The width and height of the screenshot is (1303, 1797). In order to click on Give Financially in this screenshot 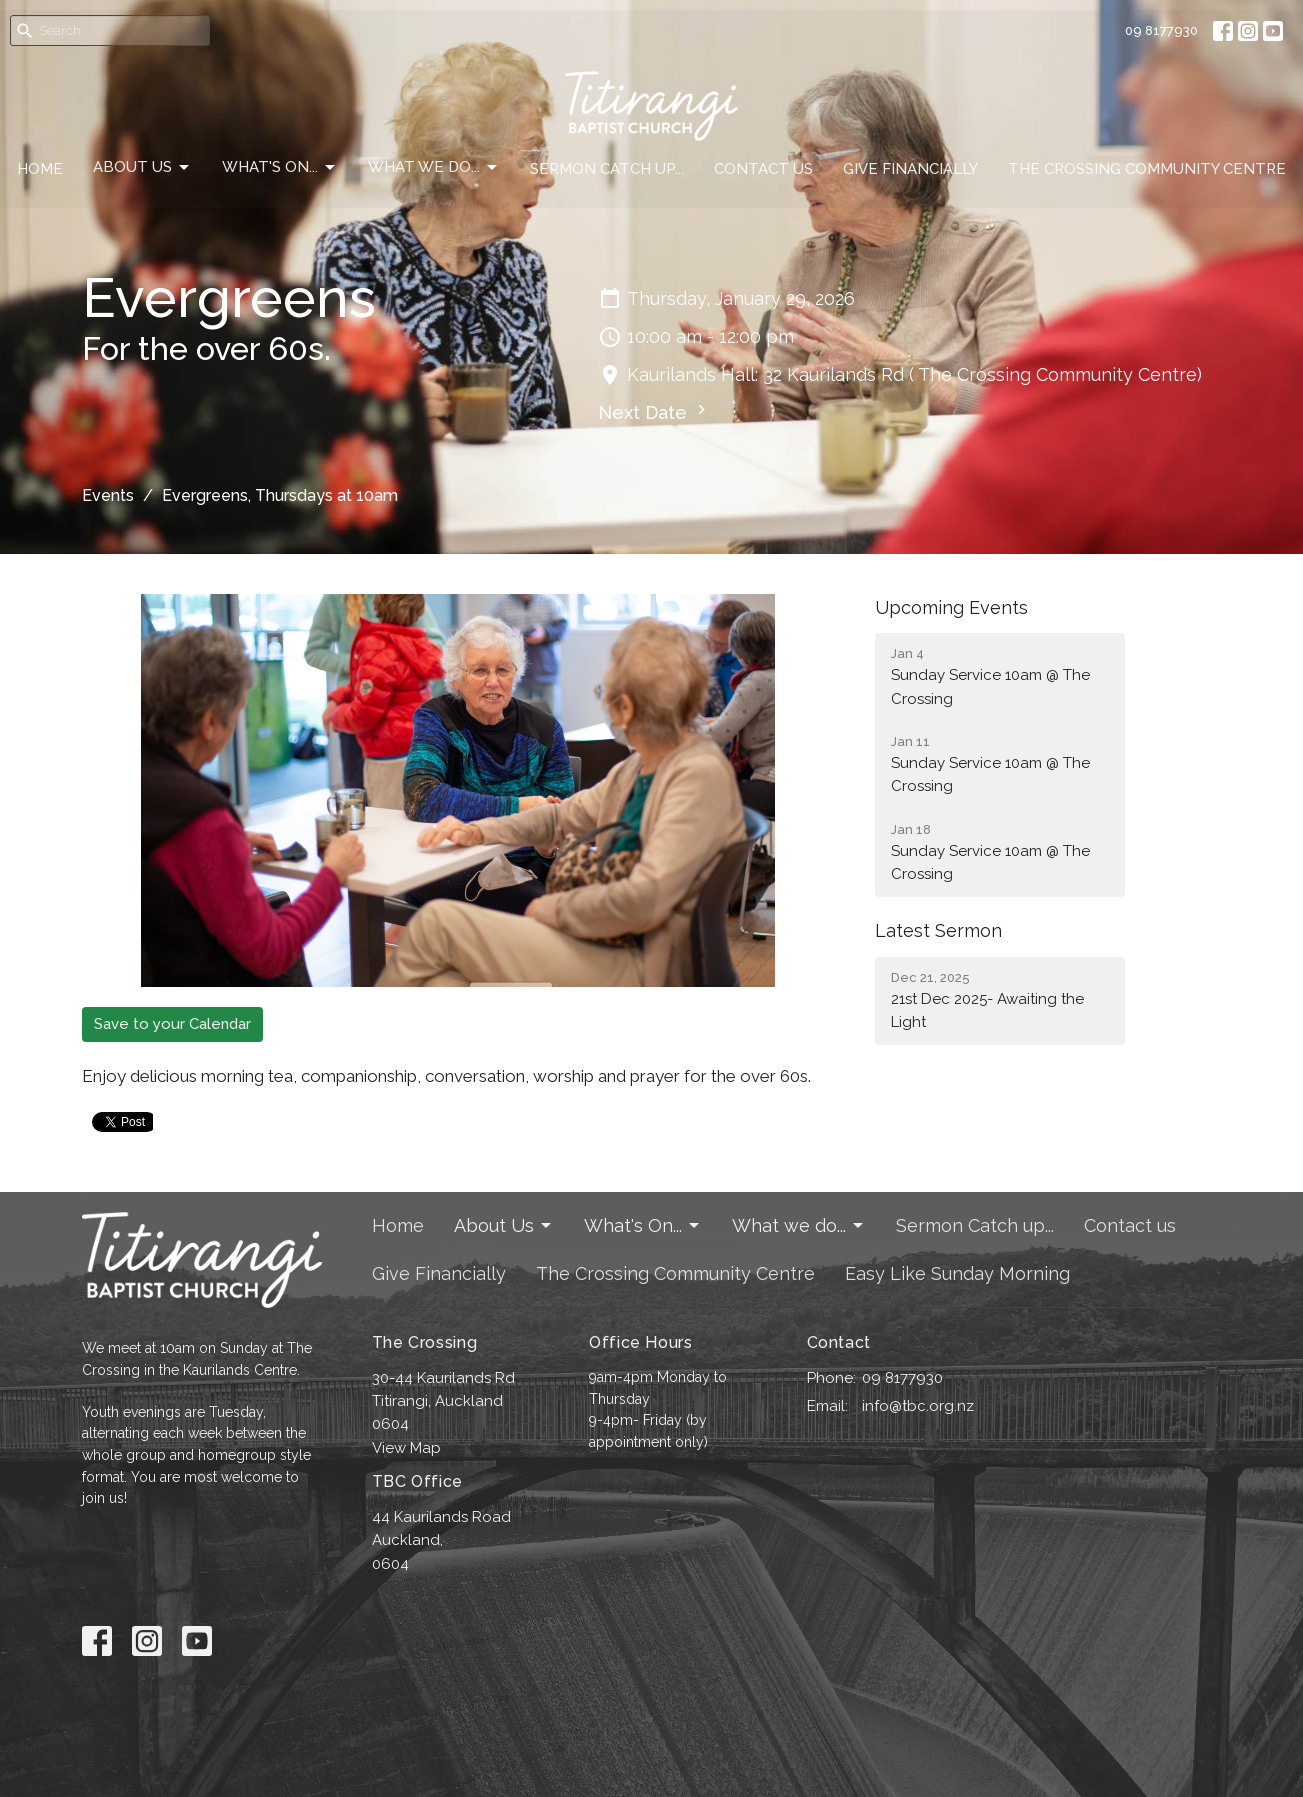, I will do `click(910, 169)`.